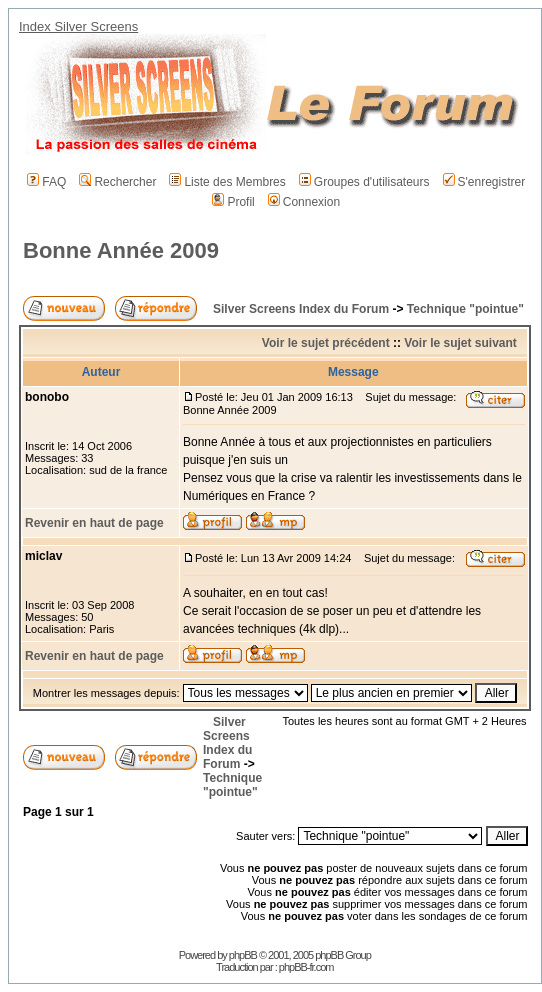  What do you see at coordinates (227, 182) in the screenshot?
I see `Liste des Membres` at bounding box center [227, 182].